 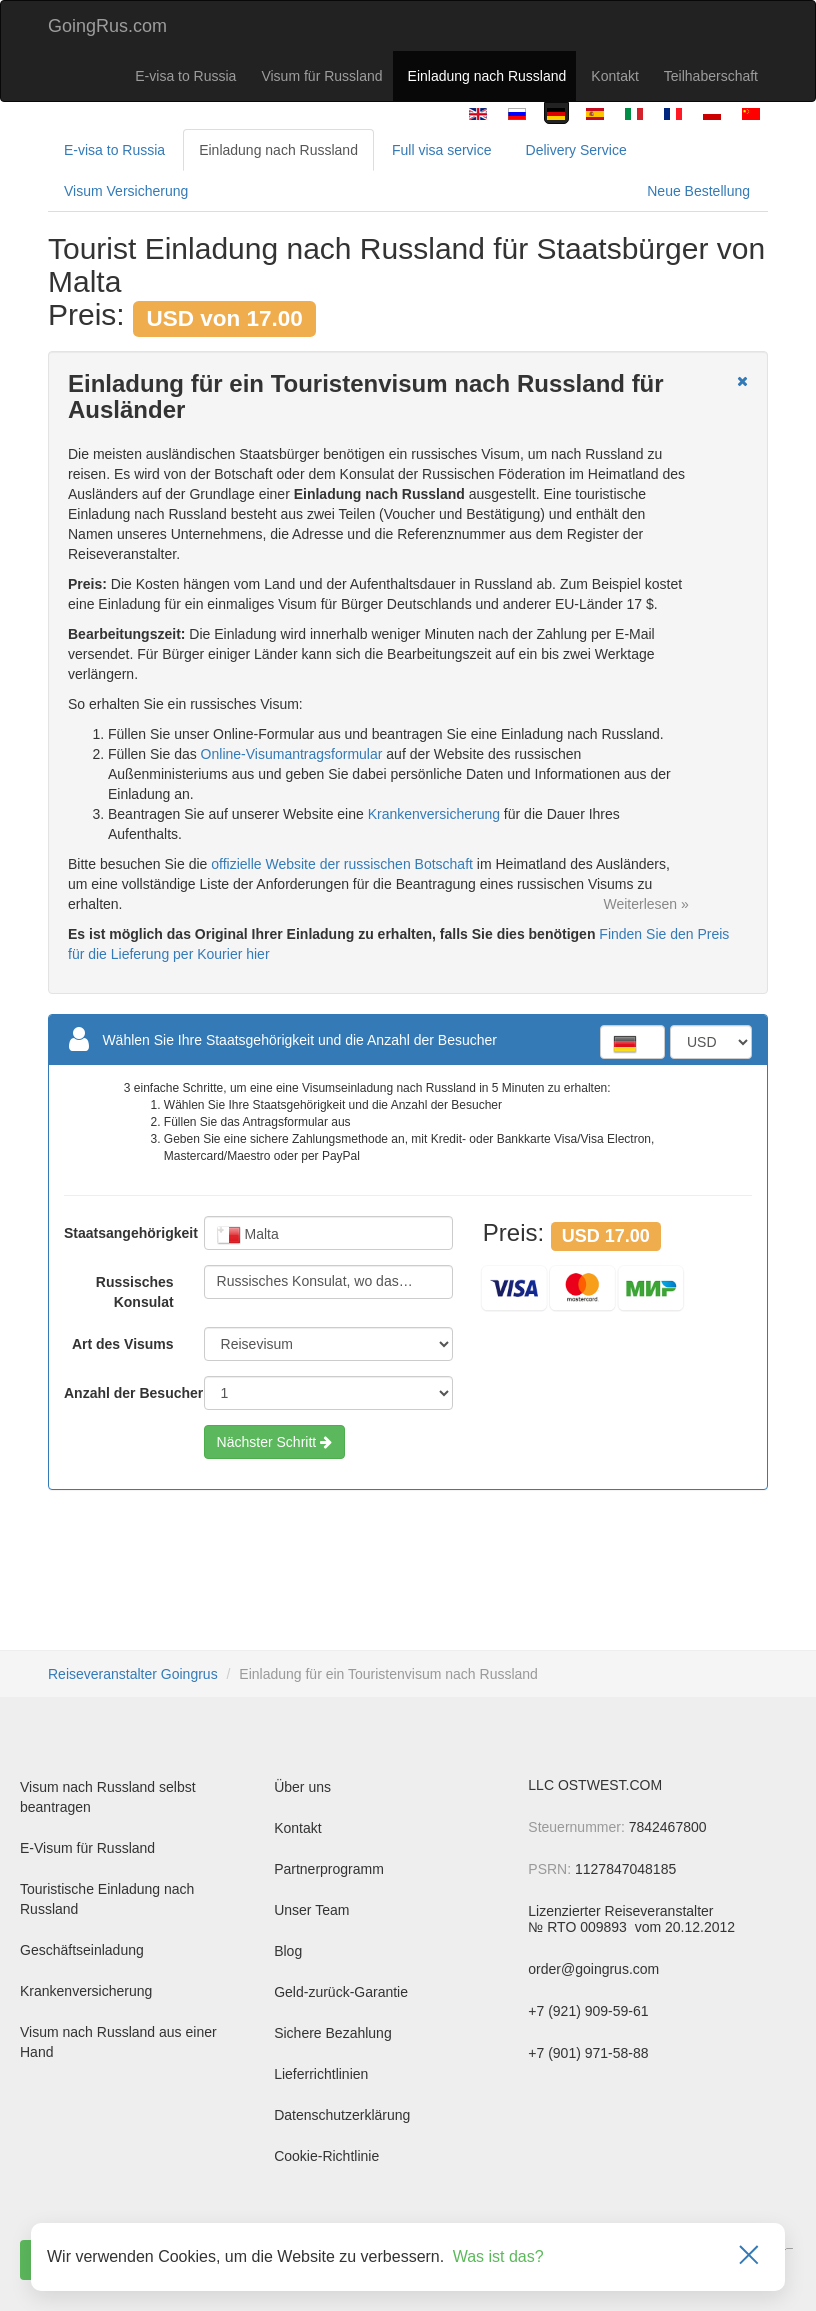 What do you see at coordinates (749, 2257) in the screenshot?
I see `[Закрыть]` at bounding box center [749, 2257].